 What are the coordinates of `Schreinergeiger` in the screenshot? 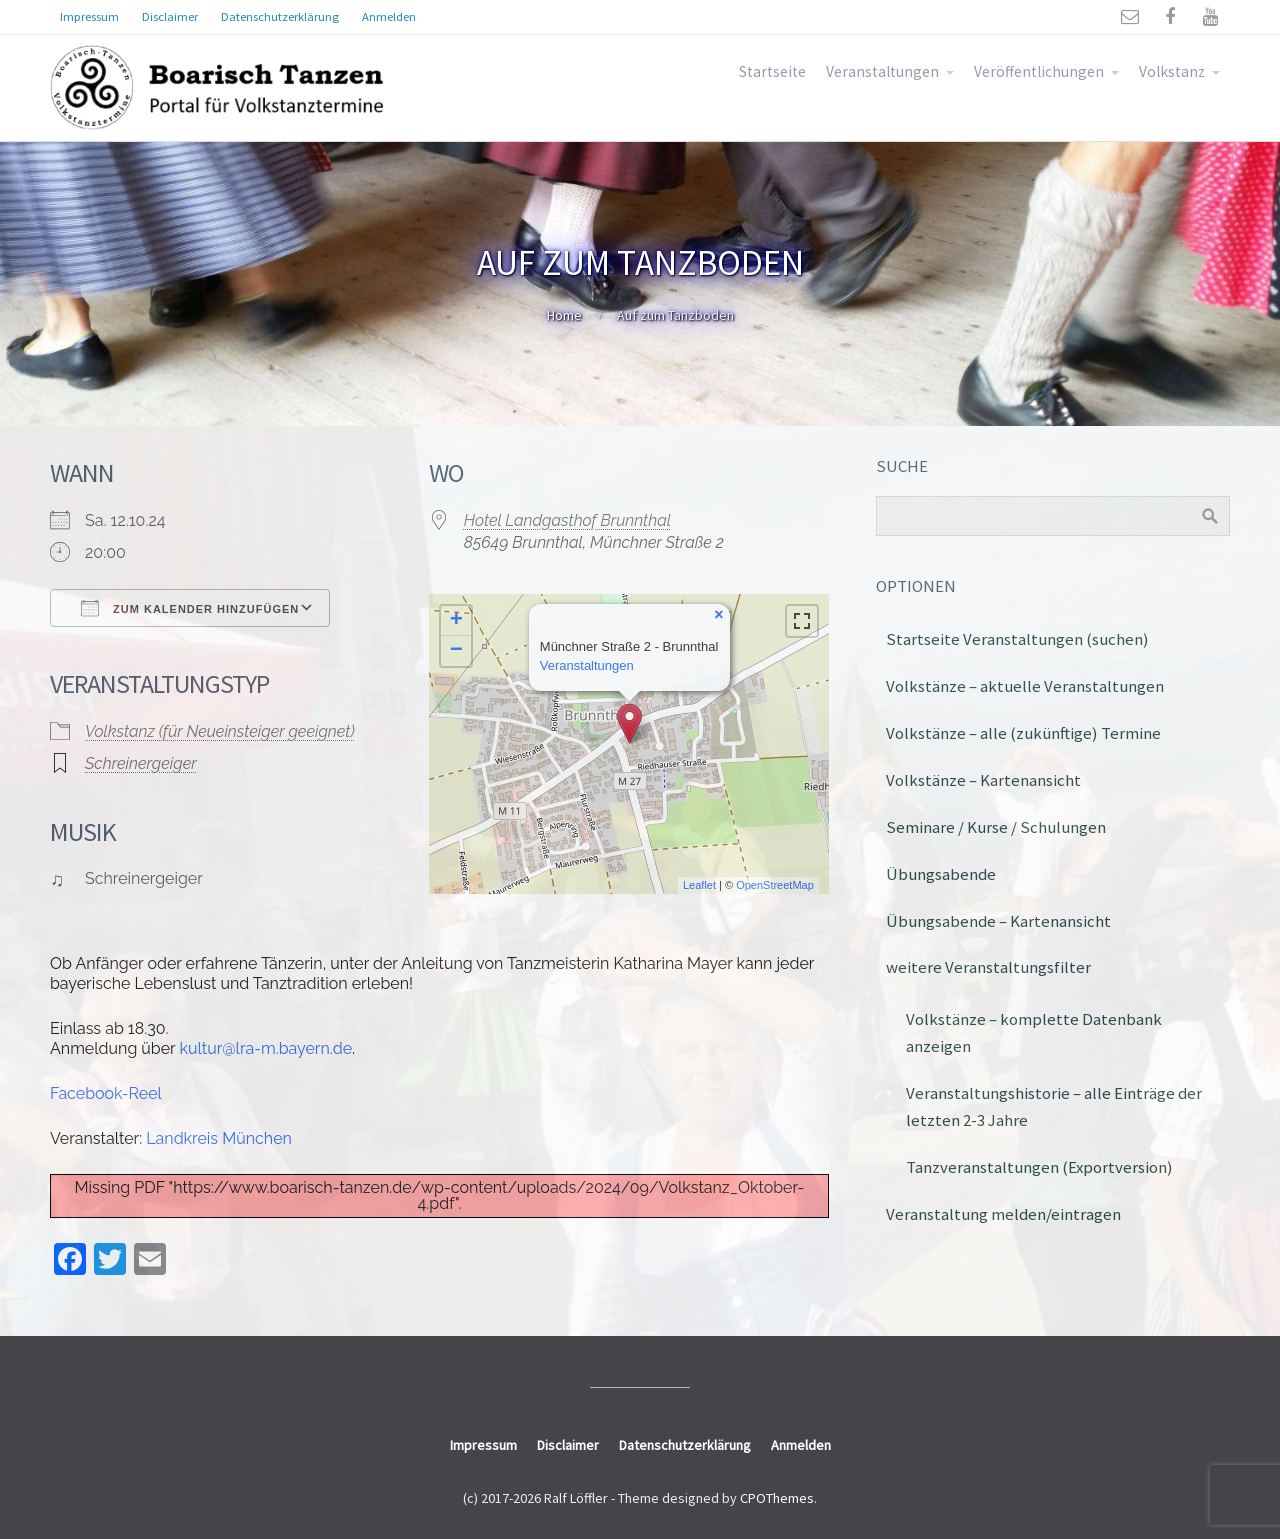 It's located at (141, 763).